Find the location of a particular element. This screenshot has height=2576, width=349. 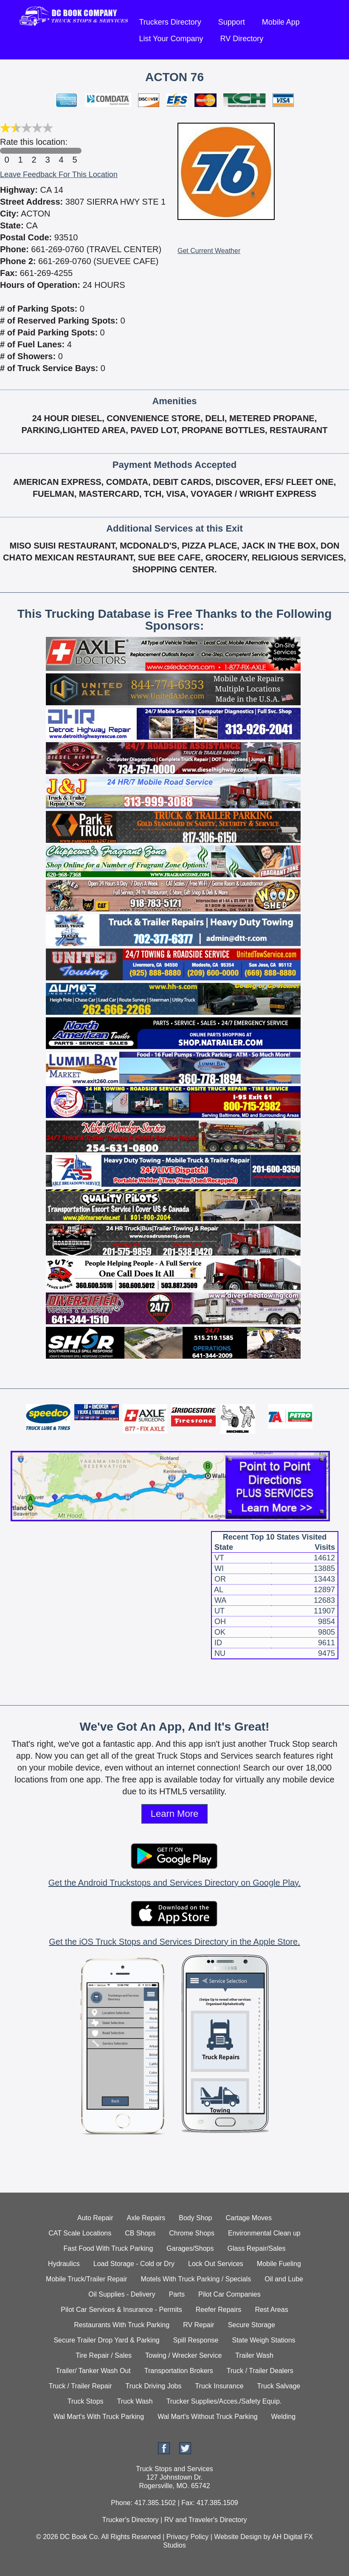

Truckers Directory is located at coordinates (170, 22).